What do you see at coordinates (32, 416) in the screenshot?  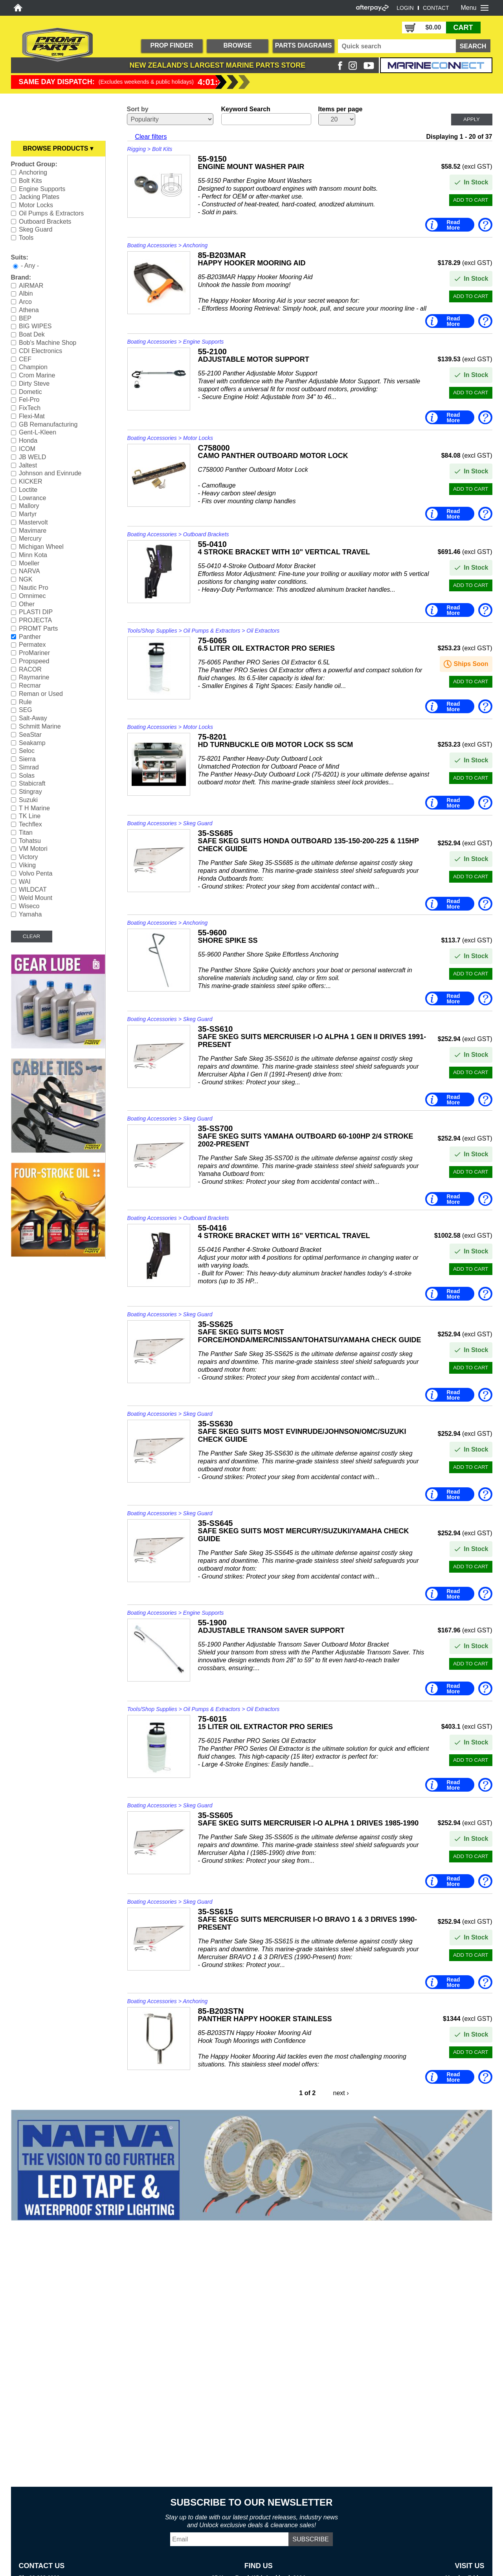 I see `Flexi-Mat` at bounding box center [32, 416].